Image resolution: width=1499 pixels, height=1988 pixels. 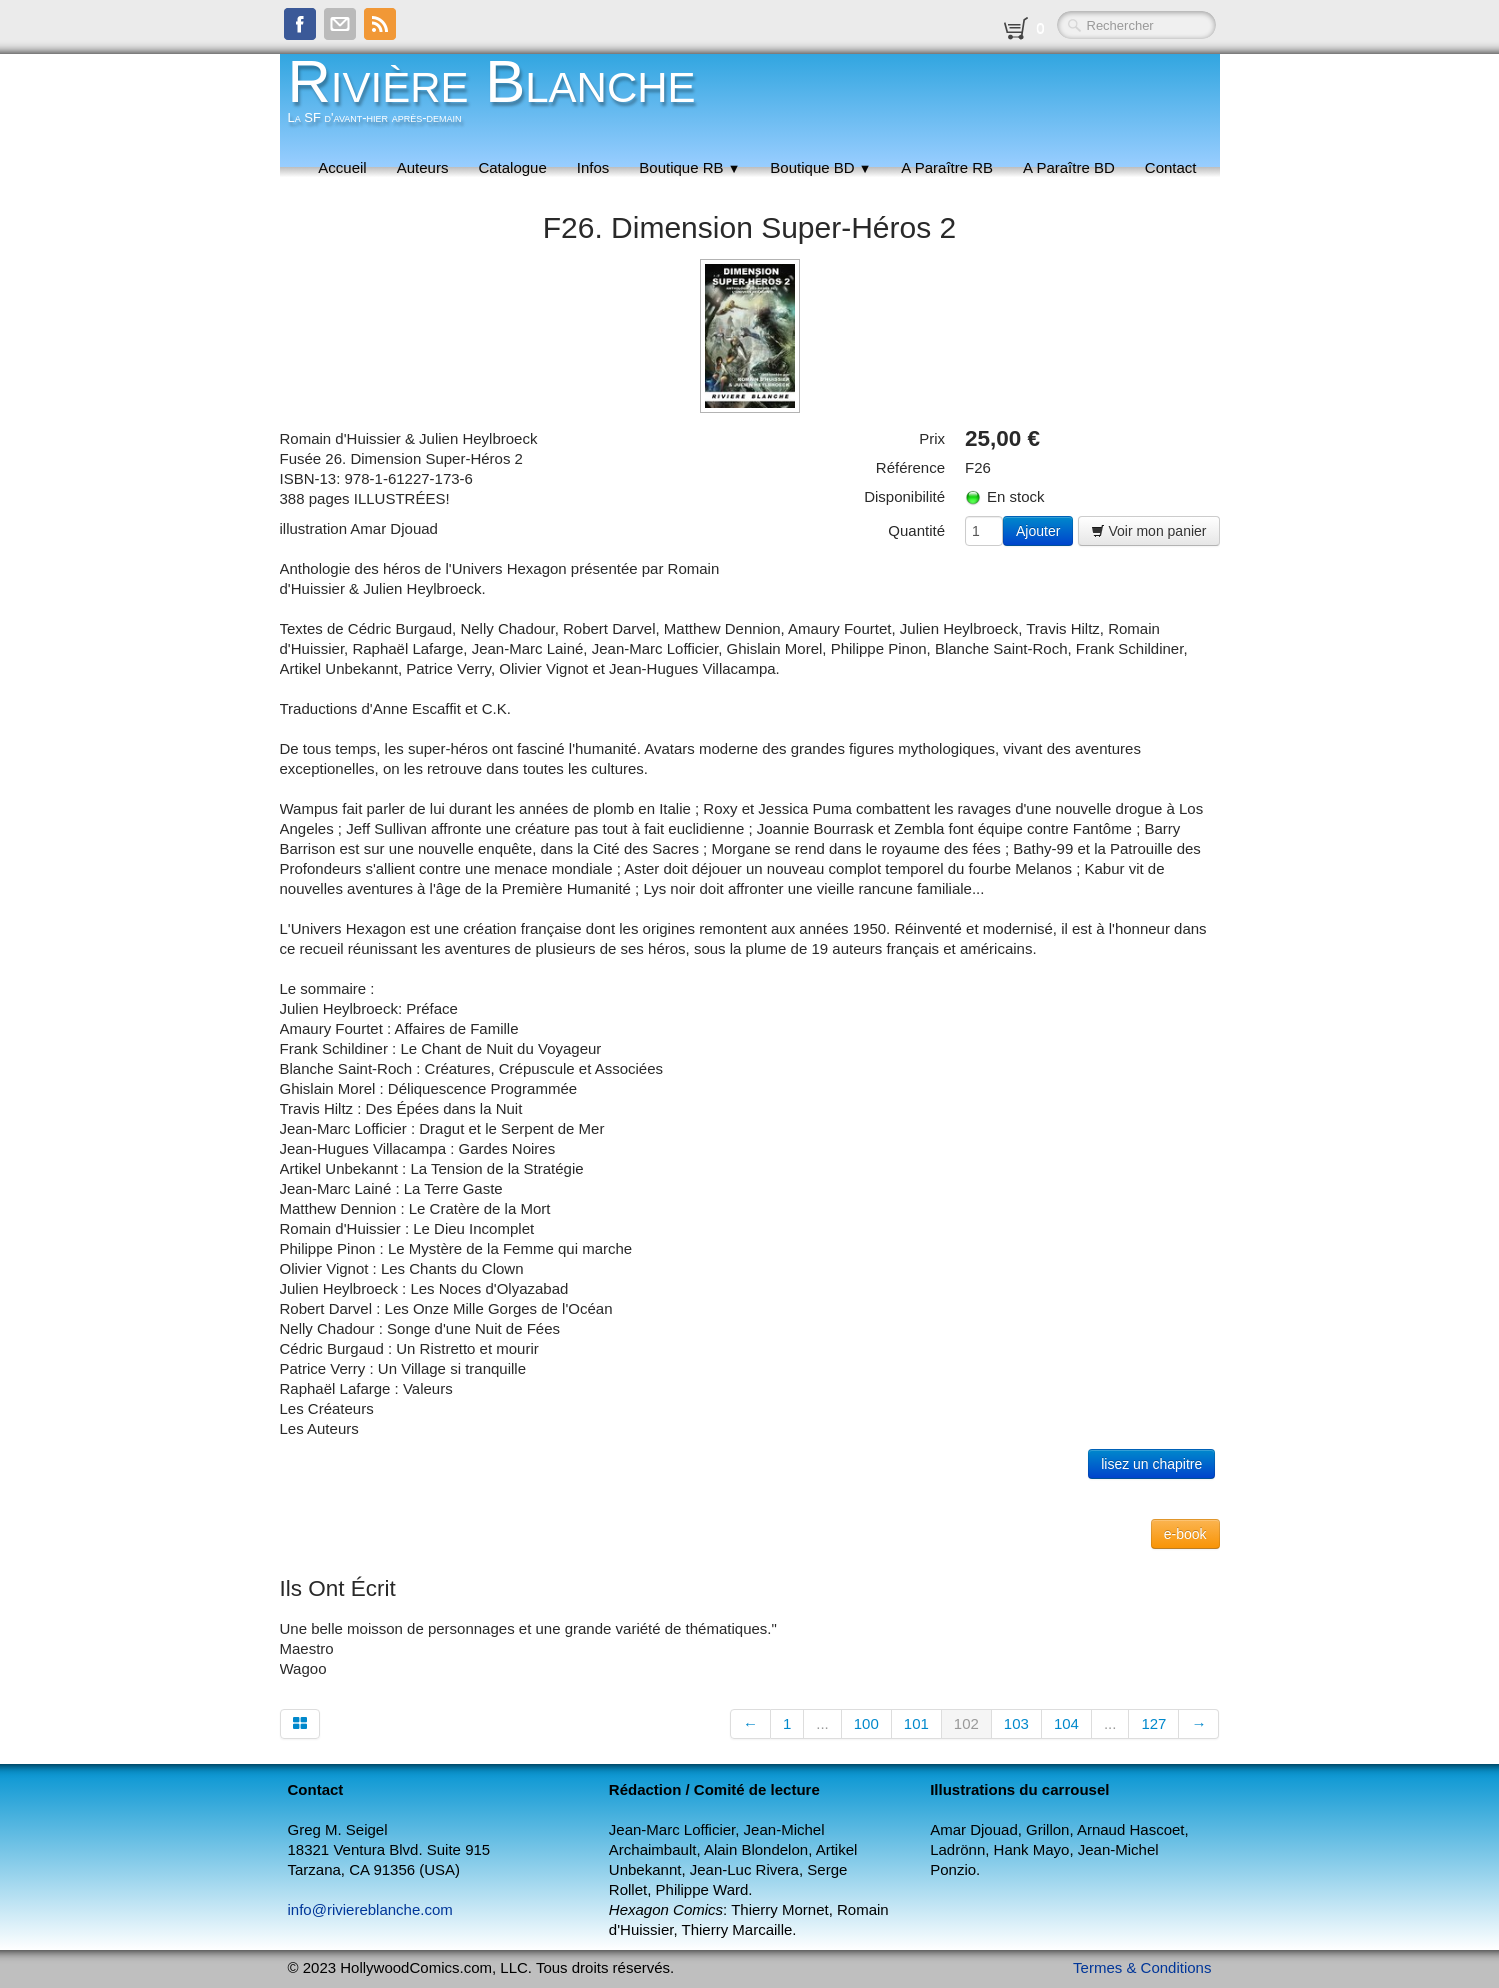 I want to click on Voir mon panier, so click(x=1149, y=531).